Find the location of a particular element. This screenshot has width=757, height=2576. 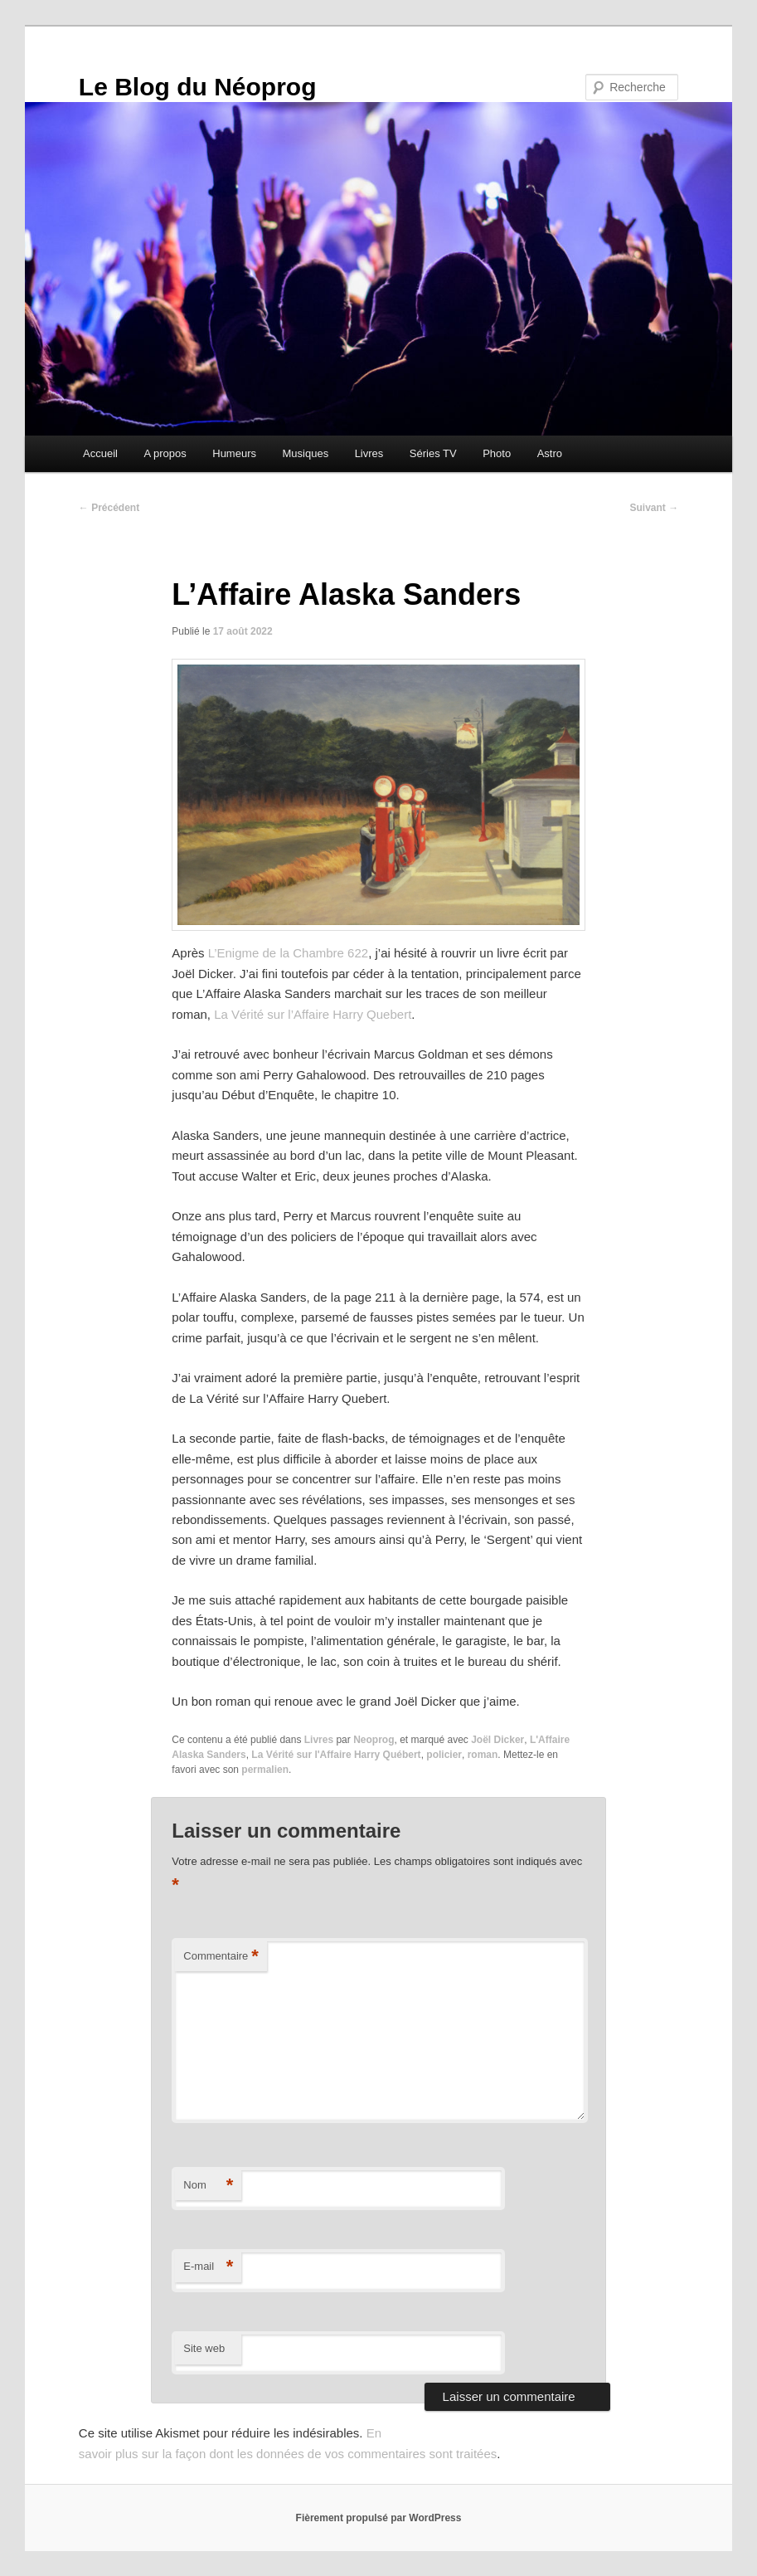

Commentaire is located at coordinates (221, 1957).